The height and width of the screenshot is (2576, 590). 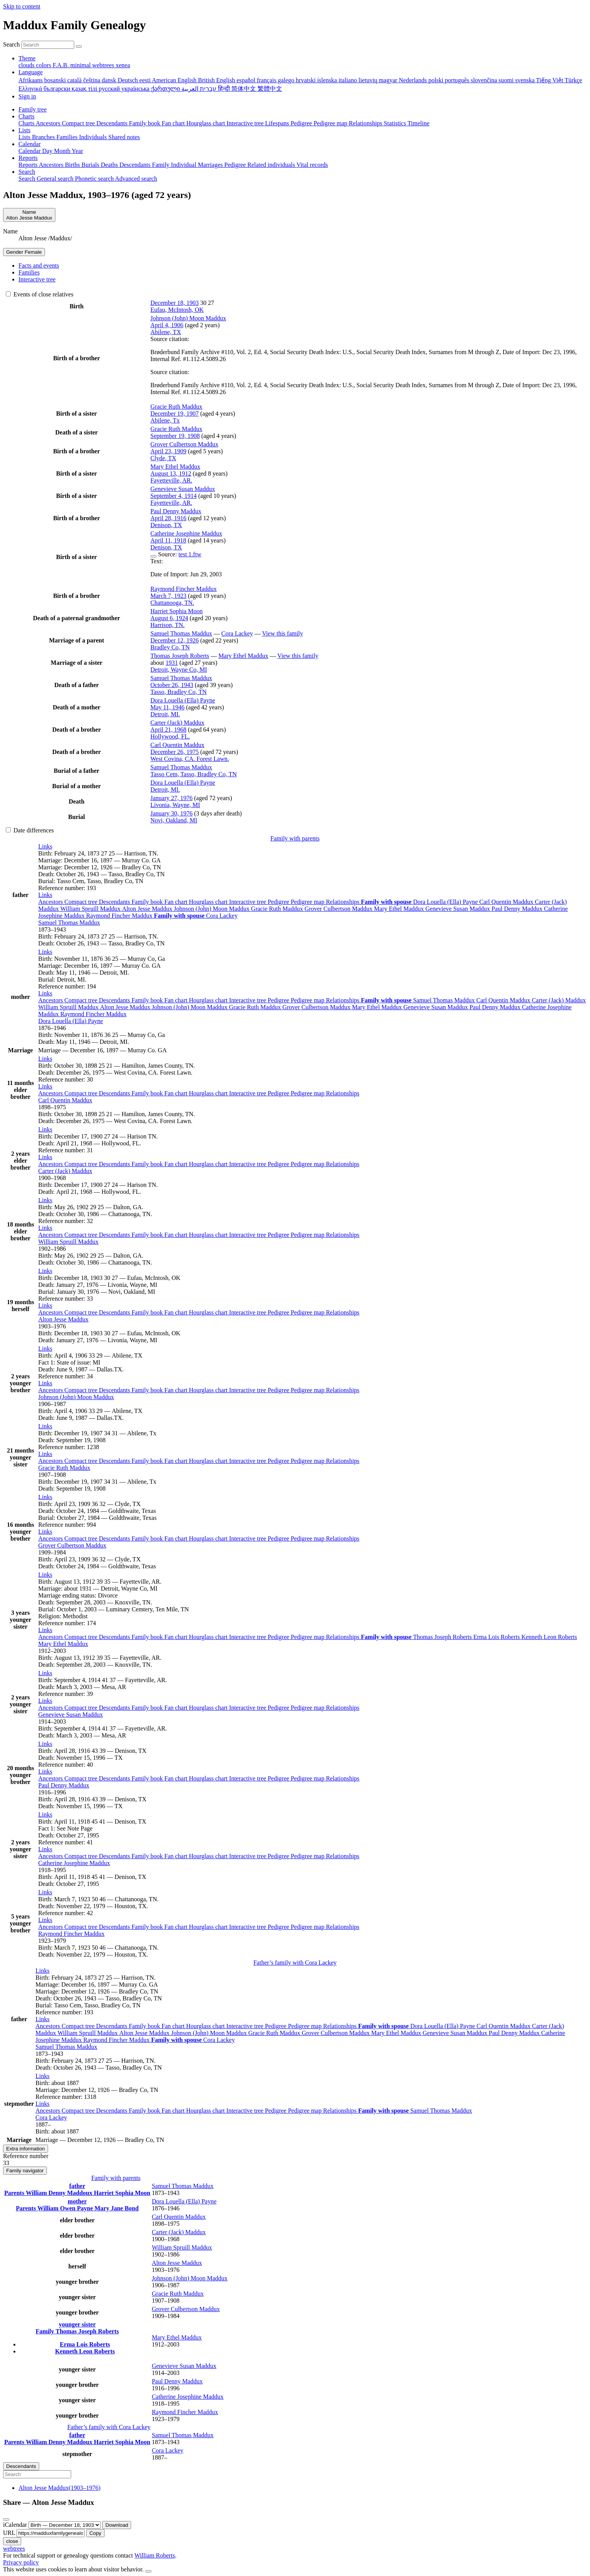 What do you see at coordinates (485, 80) in the screenshot?
I see `slovenčina [menuitem]` at bounding box center [485, 80].